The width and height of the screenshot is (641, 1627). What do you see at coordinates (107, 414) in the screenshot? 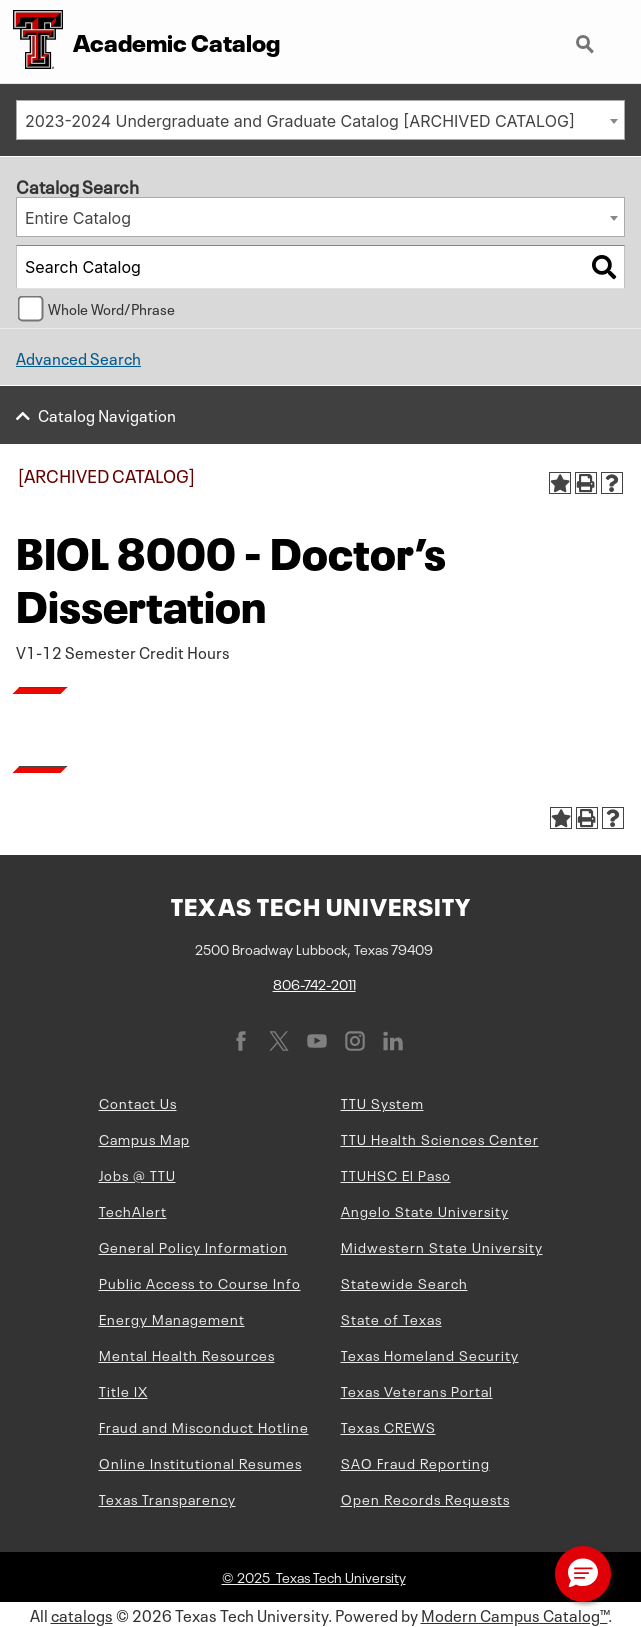
I see `Catalog Navigation` at bounding box center [107, 414].